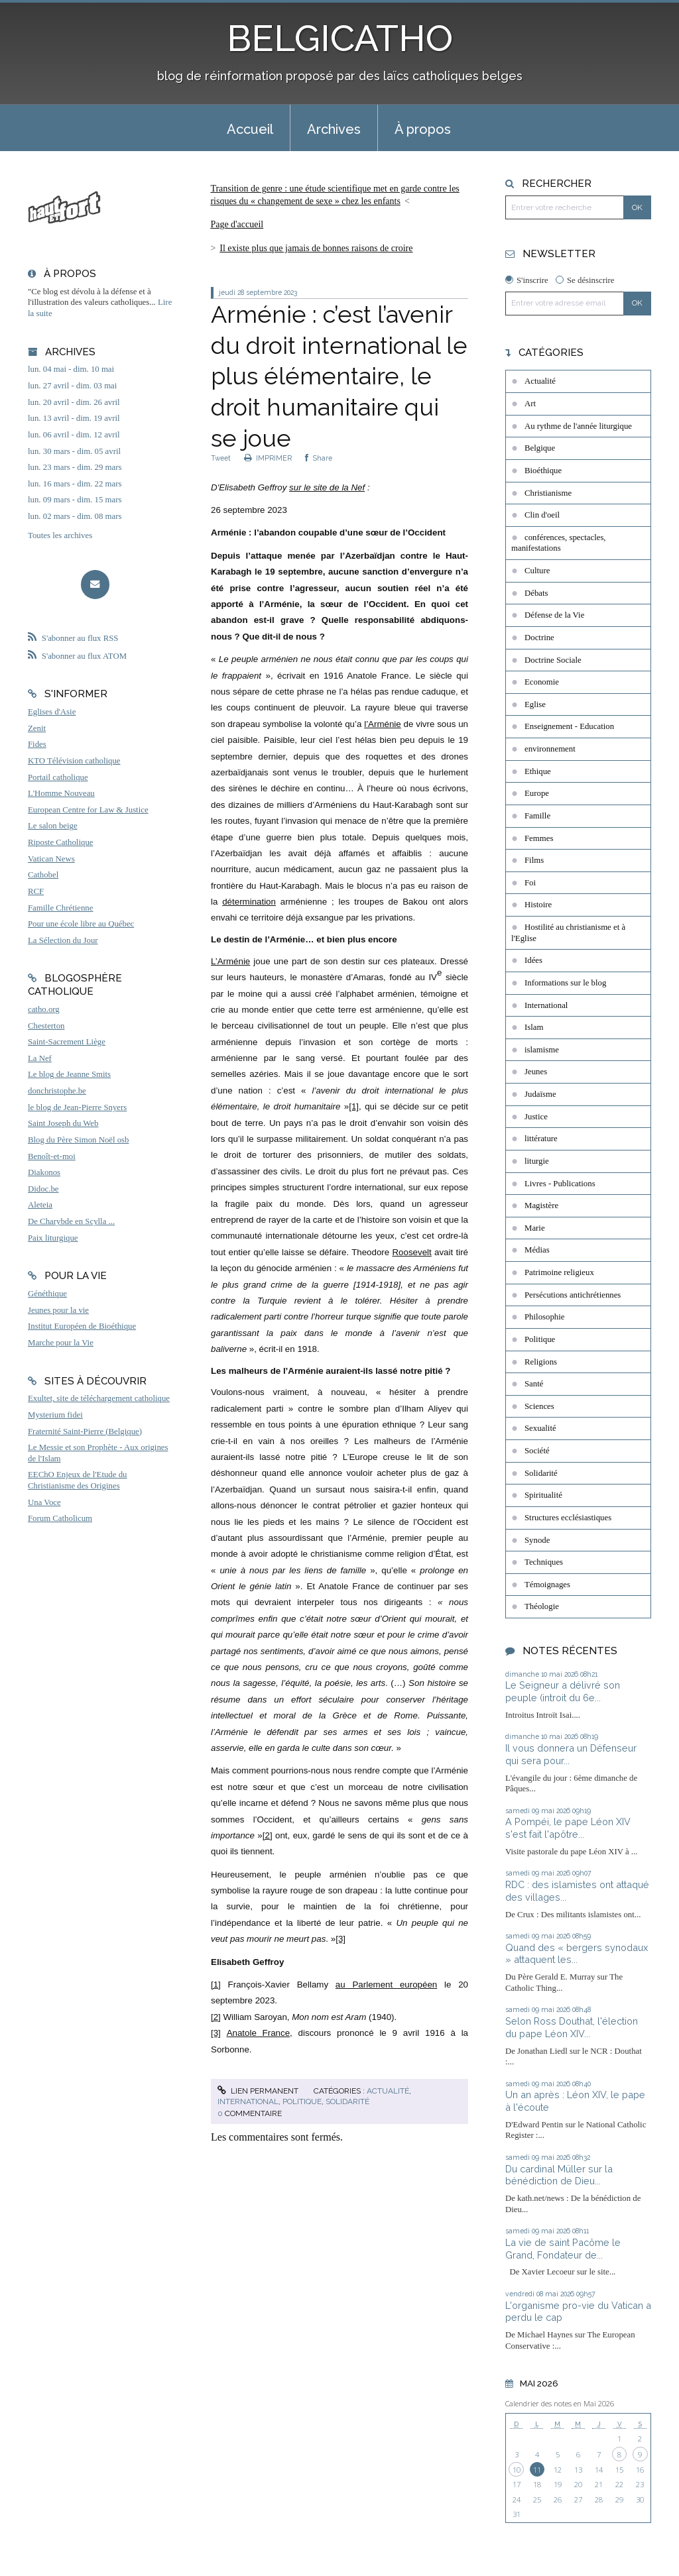 This screenshot has height=2576, width=679. What do you see at coordinates (257, 2091) in the screenshot?
I see `Lien permanent` at bounding box center [257, 2091].